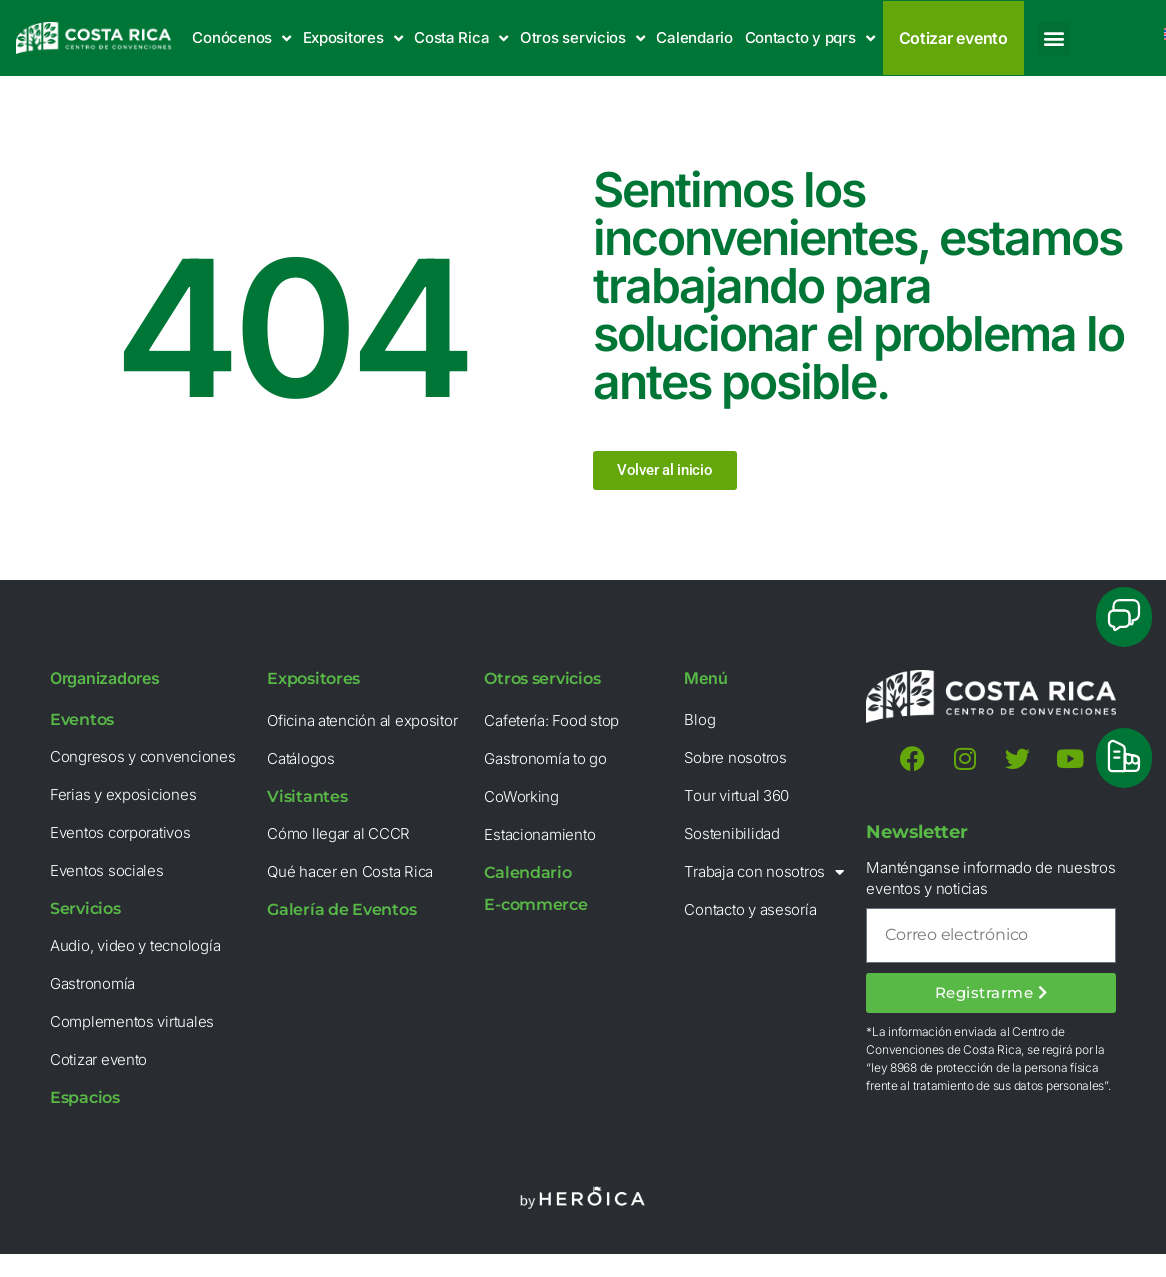  Describe the element at coordinates (545, 758) in the screenshot. I see `Gastronomía to go` at that location.